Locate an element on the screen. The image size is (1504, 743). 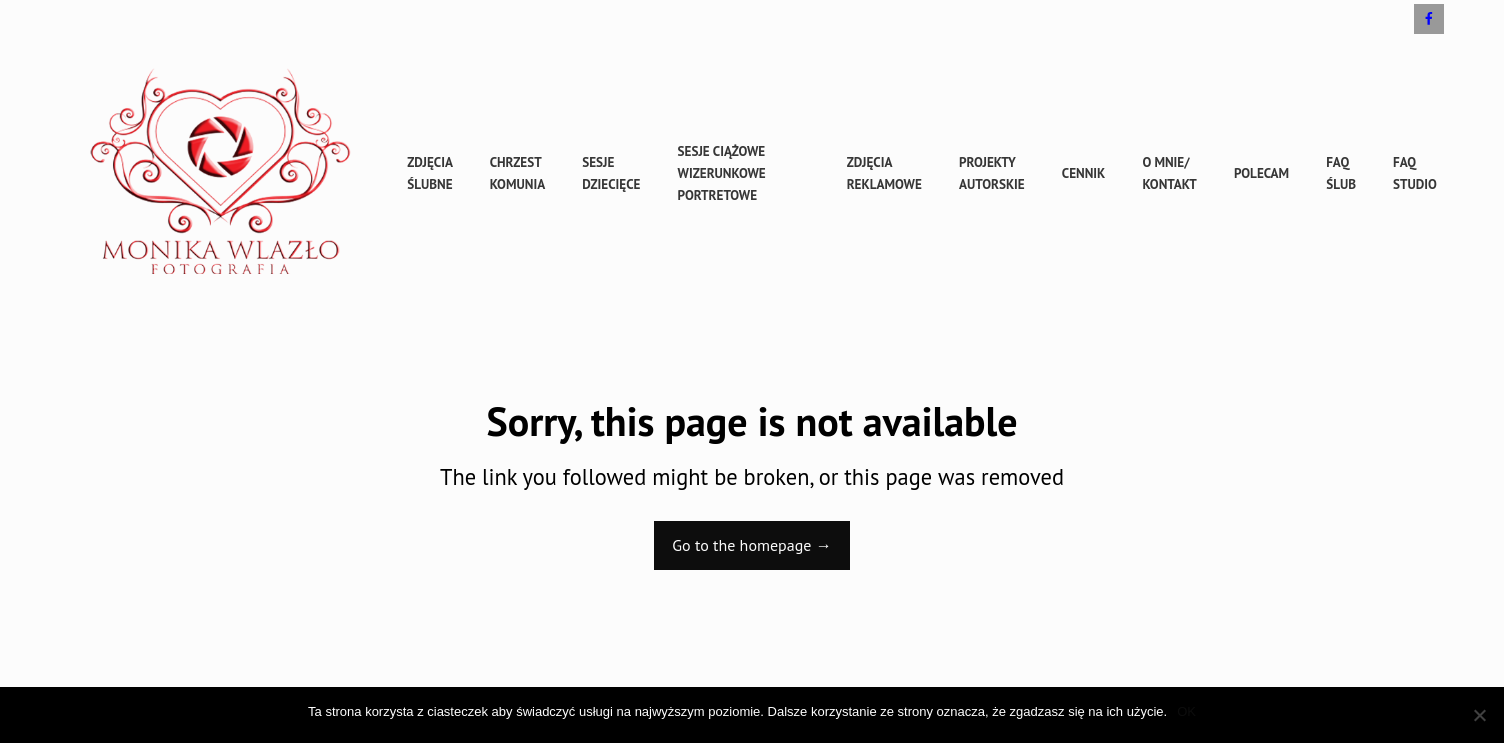
sesje ciążowe wizerunkowe portretowe is located at coordinates (722, 173).